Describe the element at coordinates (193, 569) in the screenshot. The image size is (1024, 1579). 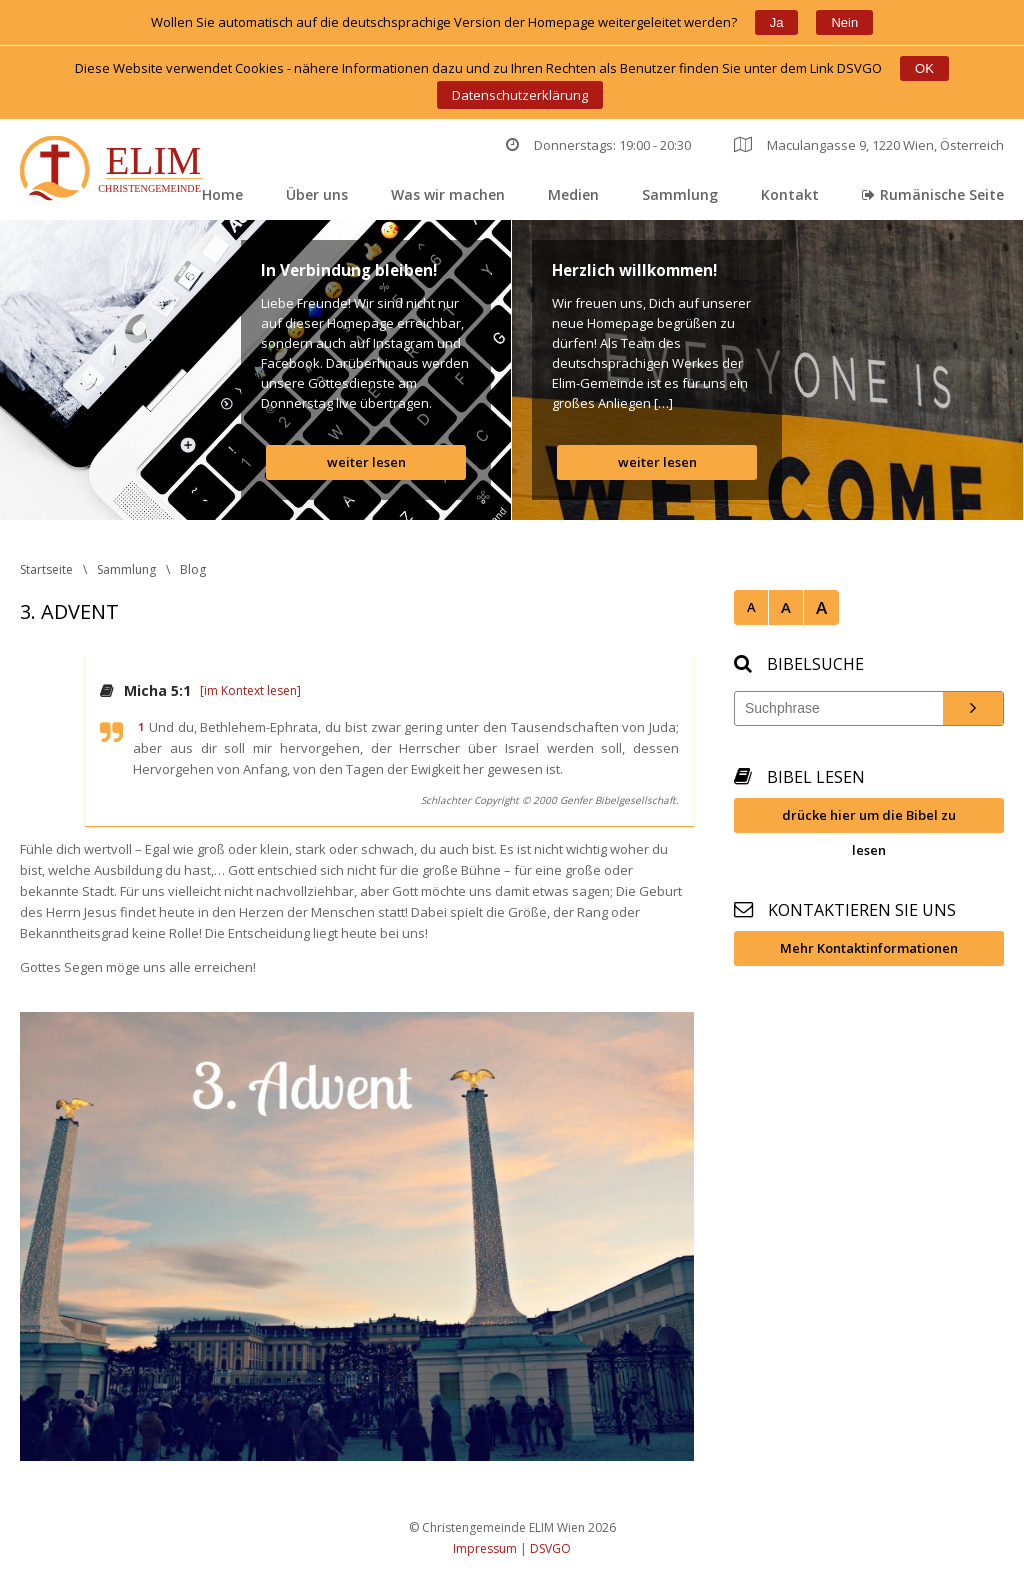
I see `Blog` at that location.